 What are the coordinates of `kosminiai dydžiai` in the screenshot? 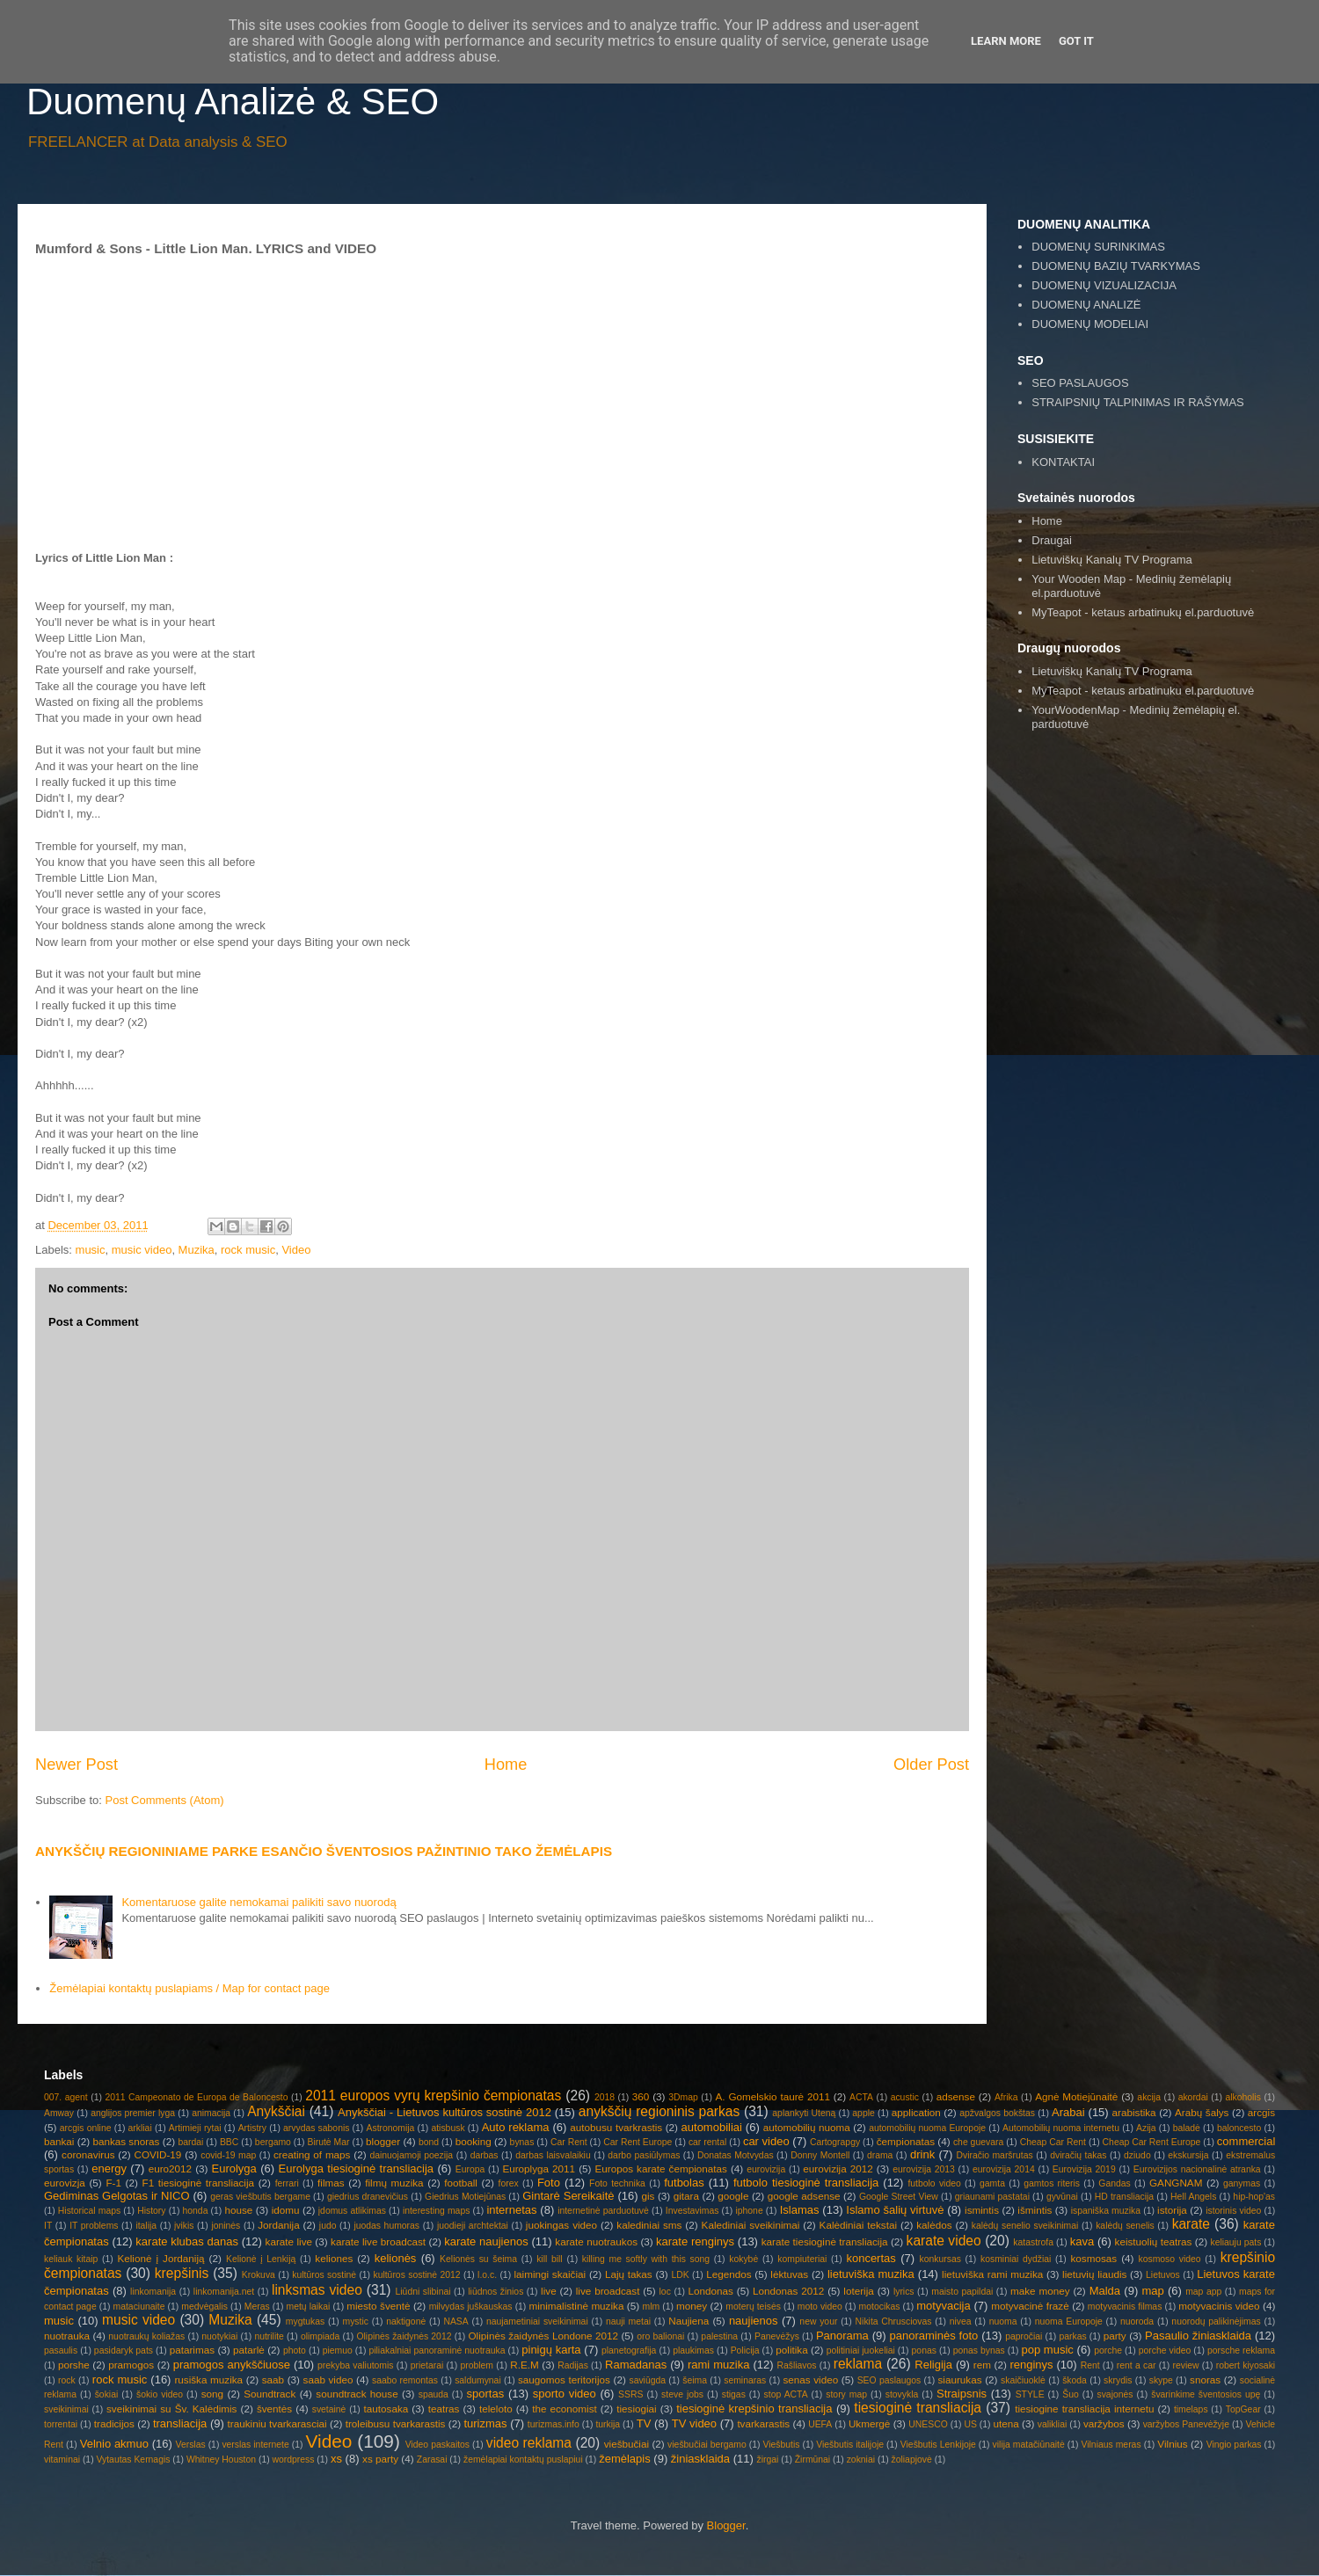 It's located at (1015, 2259).